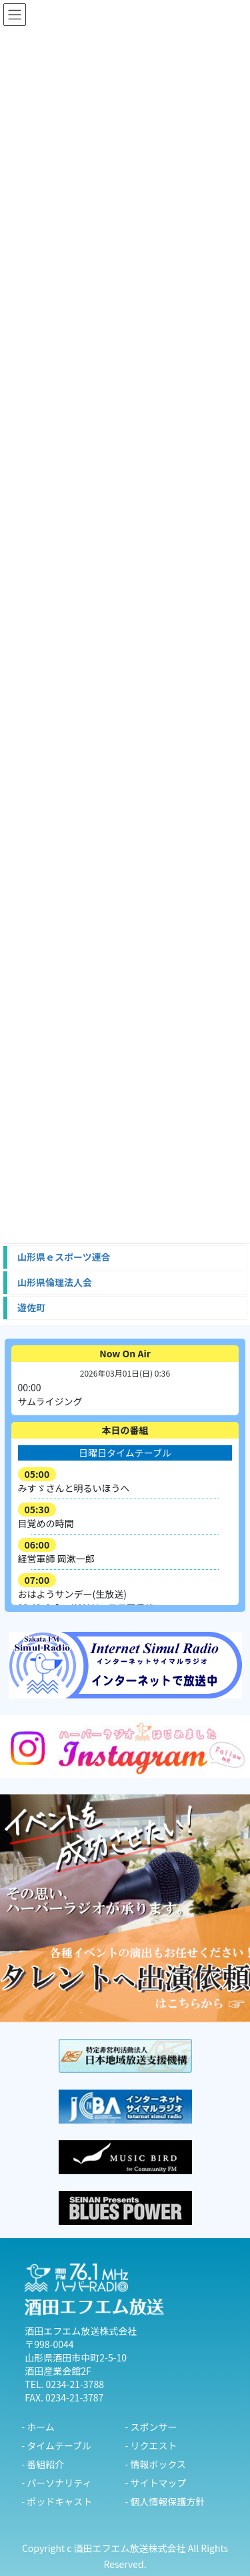 This screenshot has width=250, height=2576. Describe the element at coordinates (156, 2482) in the screenshot. I see `- サイトマップ` at that location.